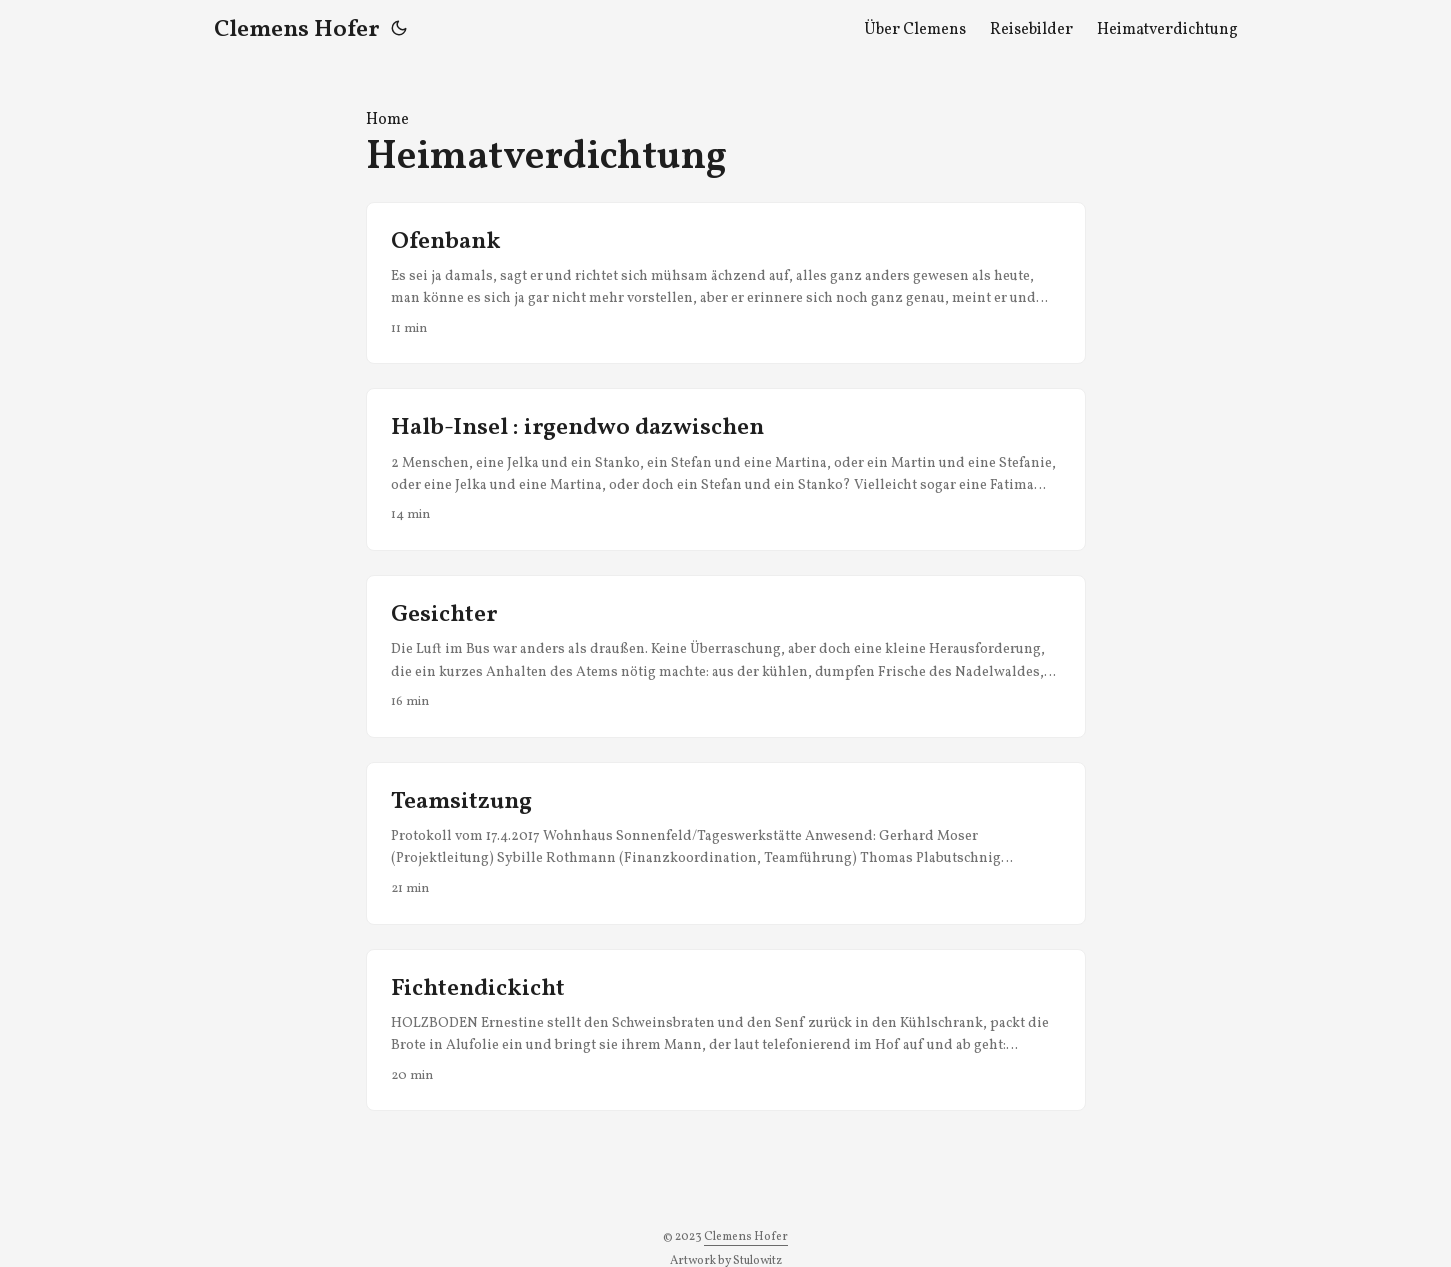  What do you see at coordinates (726, 1030) in the screenshot?
I see `[post link to Fichtendickicht]` at bounding box center [726, 1030].